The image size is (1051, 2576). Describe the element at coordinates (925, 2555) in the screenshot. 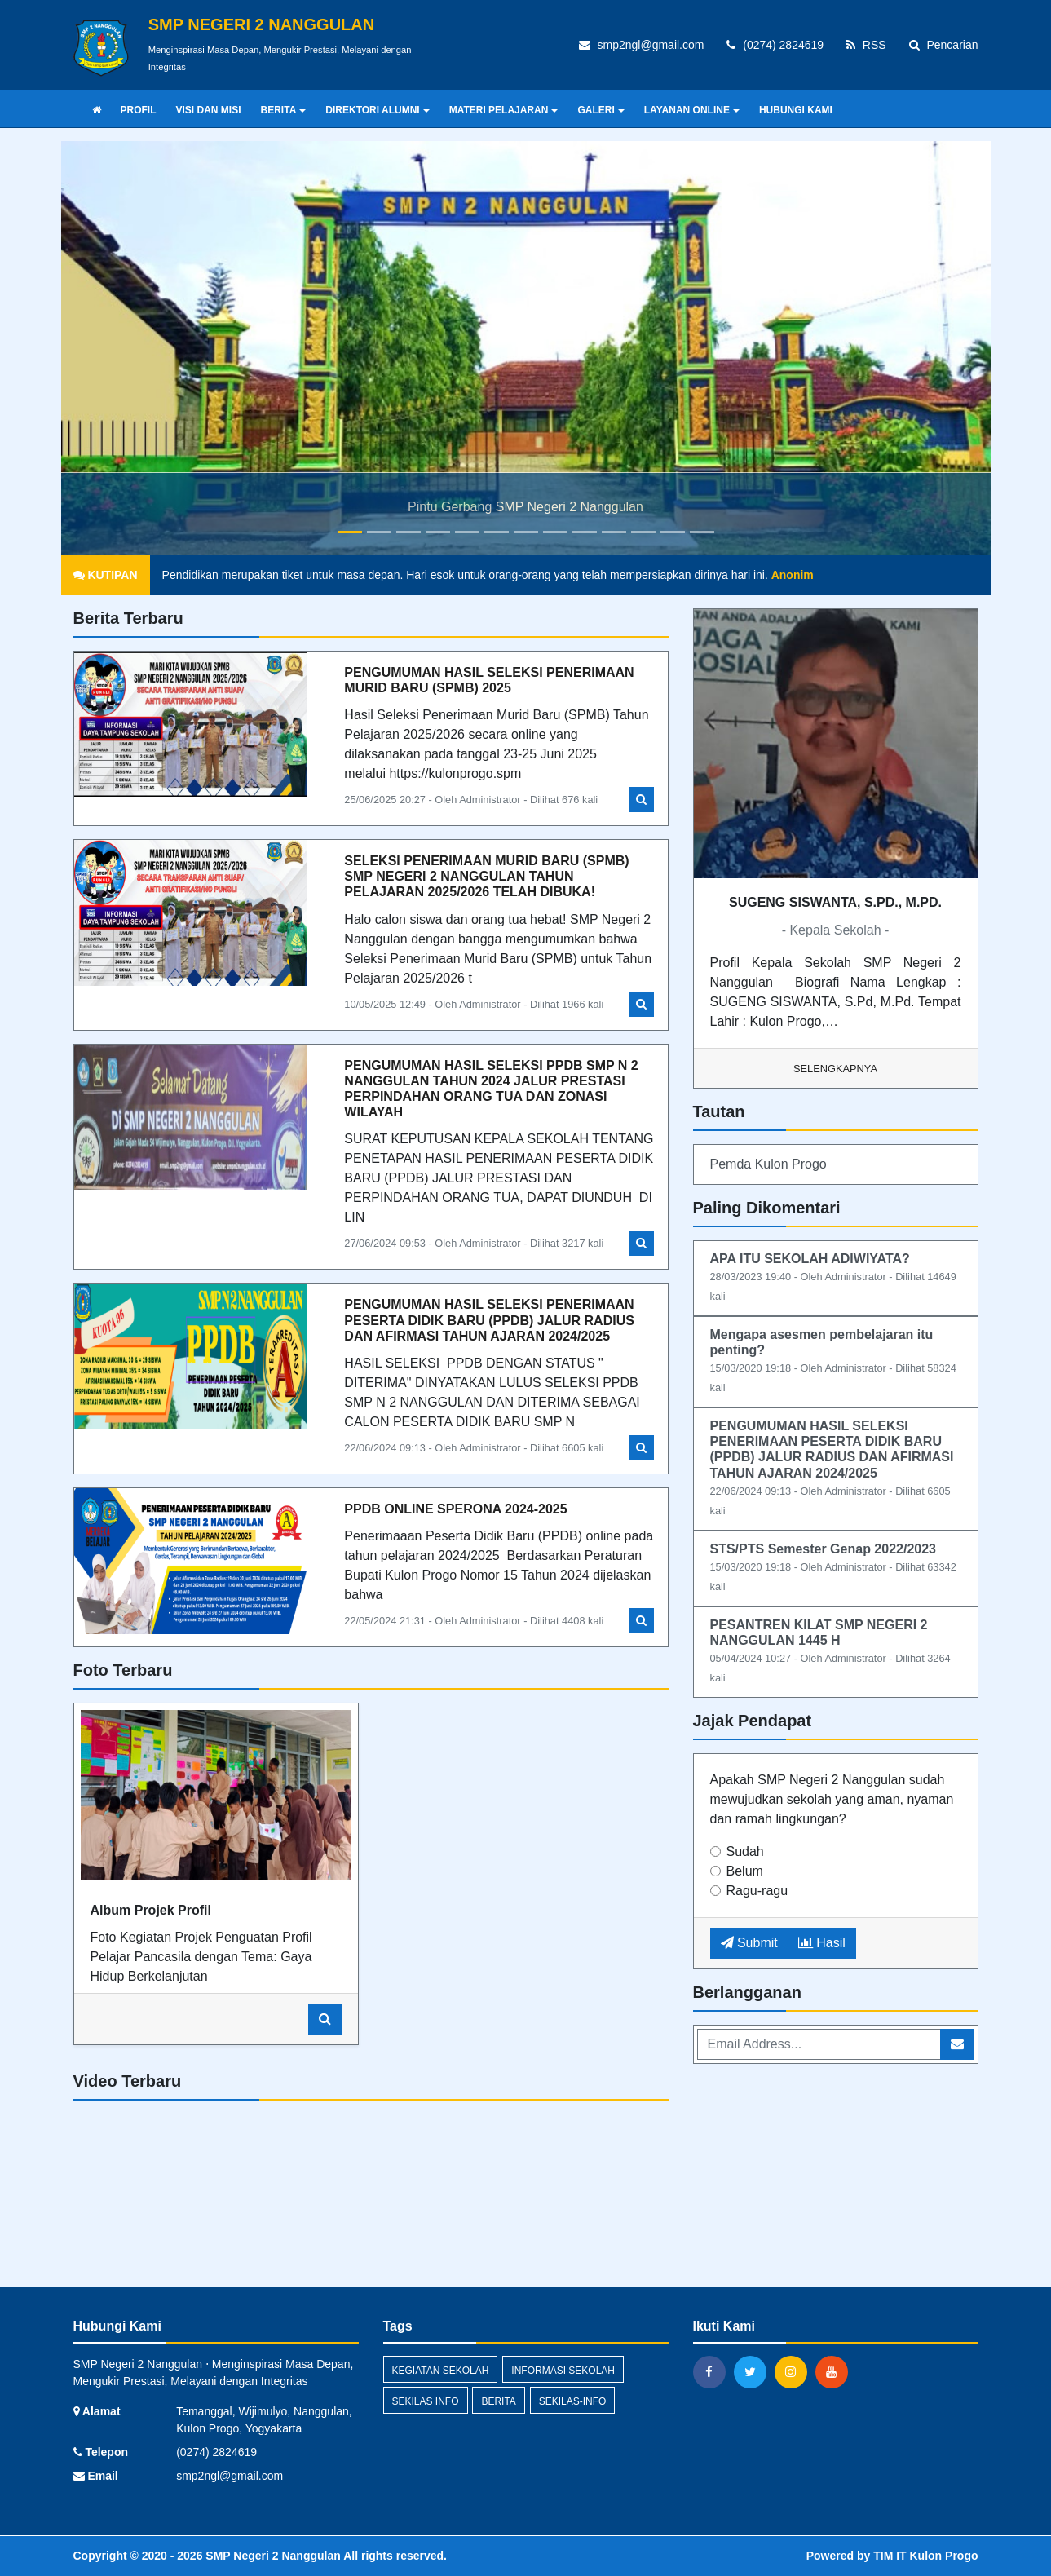

I see `TIM IT Kulon Progo` at that location.